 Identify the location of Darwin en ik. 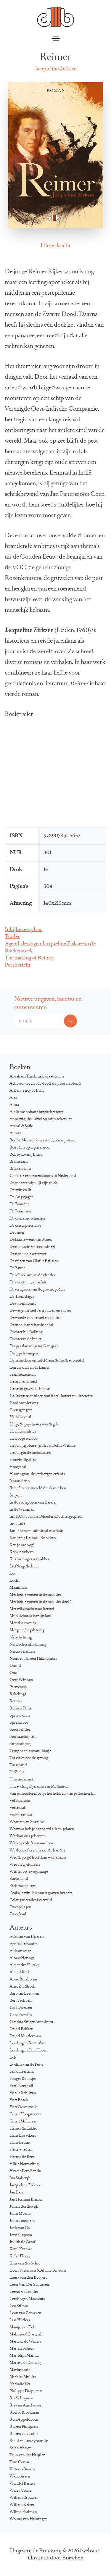
(20, 1190).